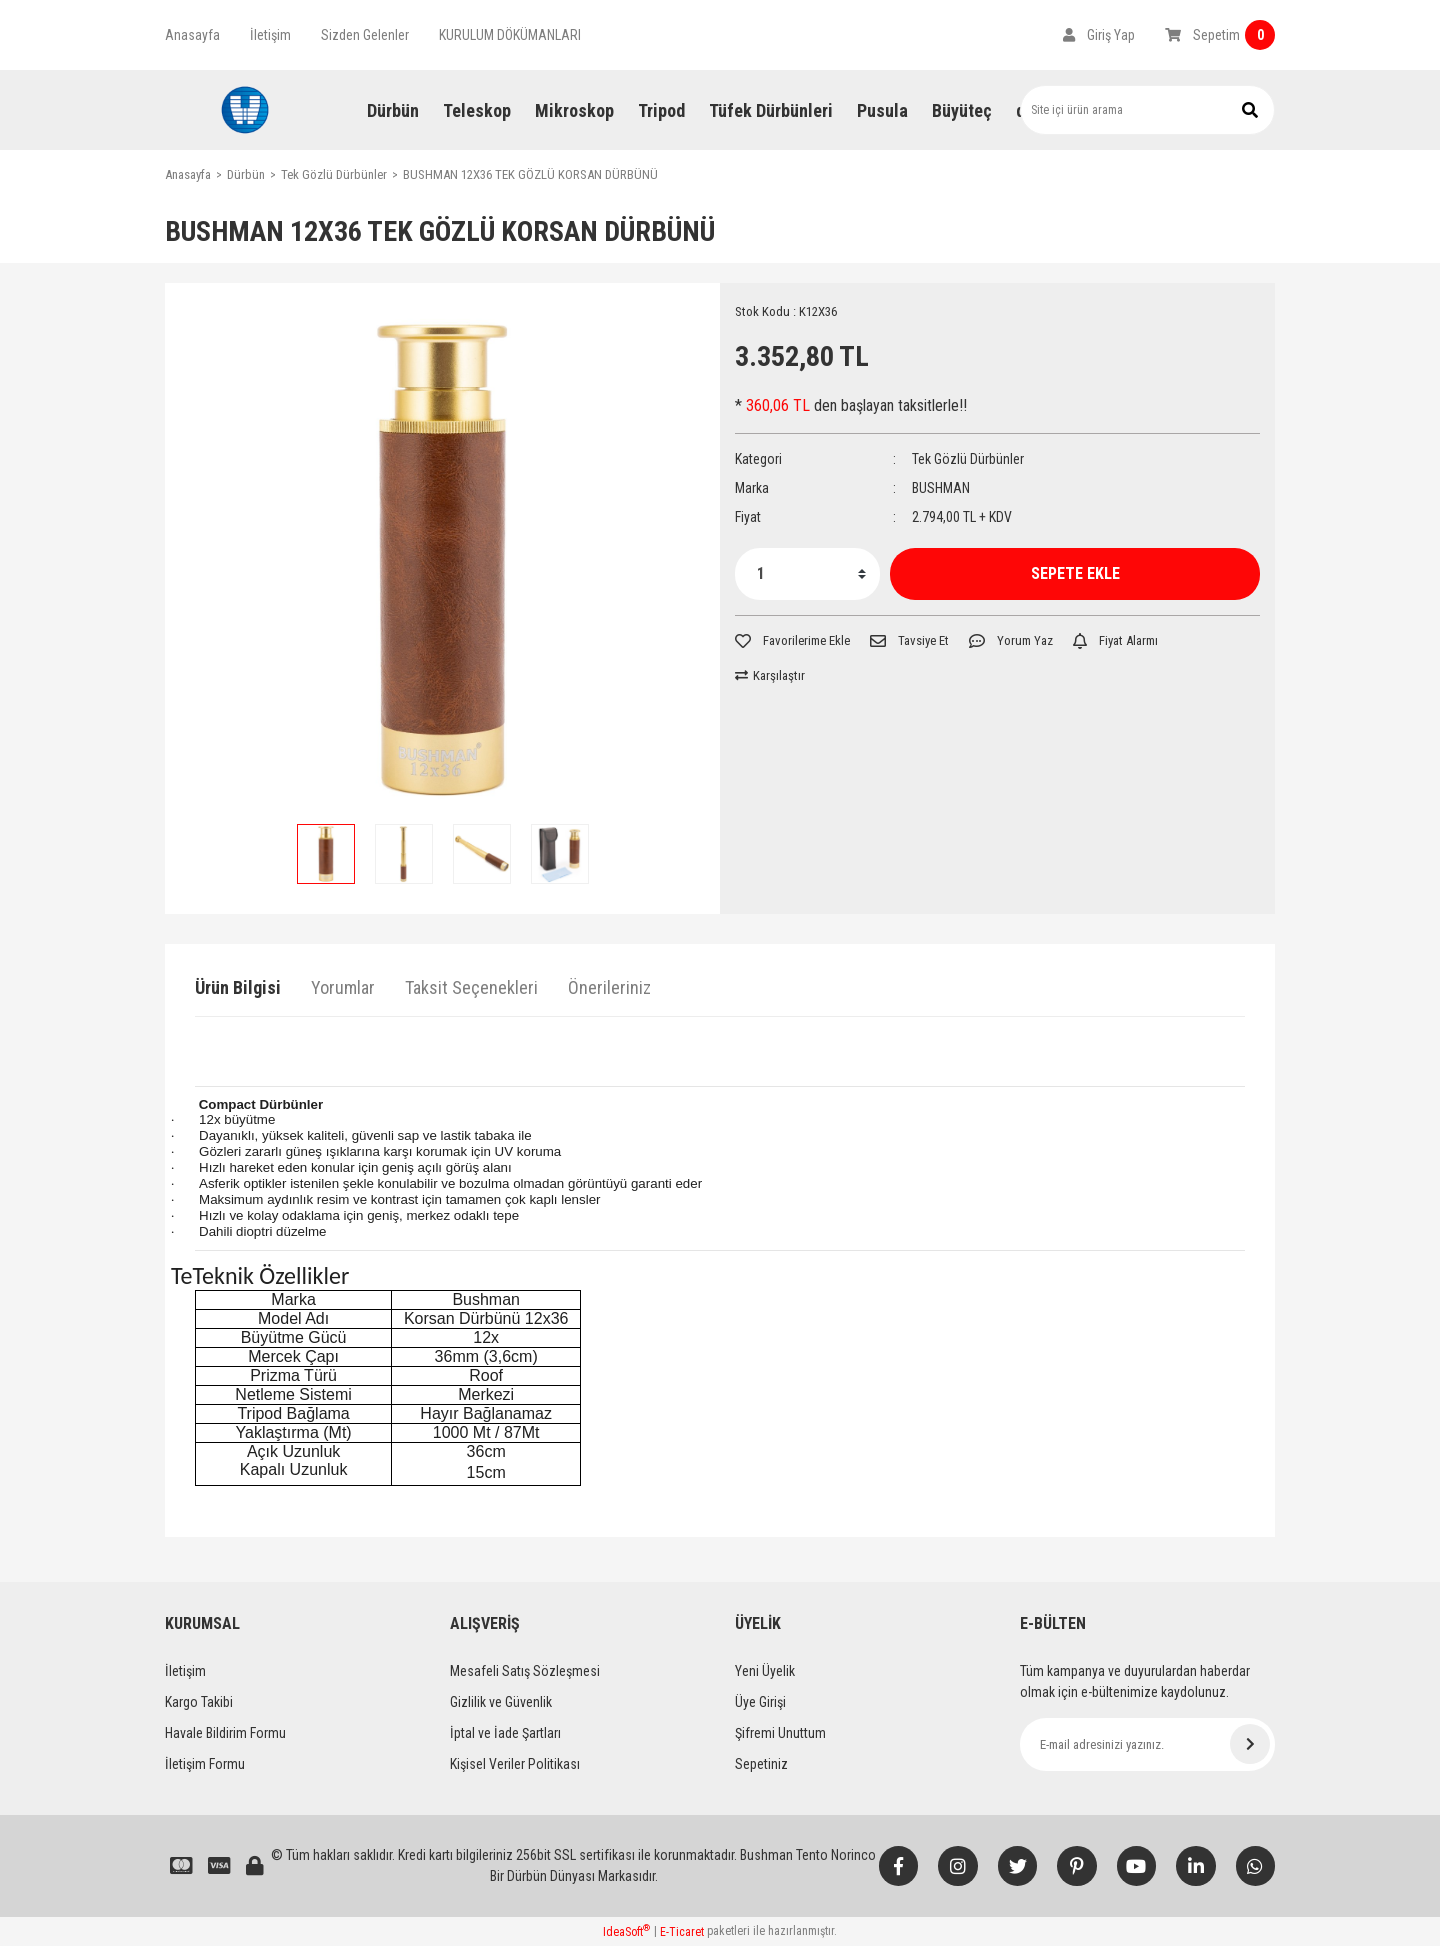  I want to click on Tek Gözlü Dürbünler, so click(968, 459).